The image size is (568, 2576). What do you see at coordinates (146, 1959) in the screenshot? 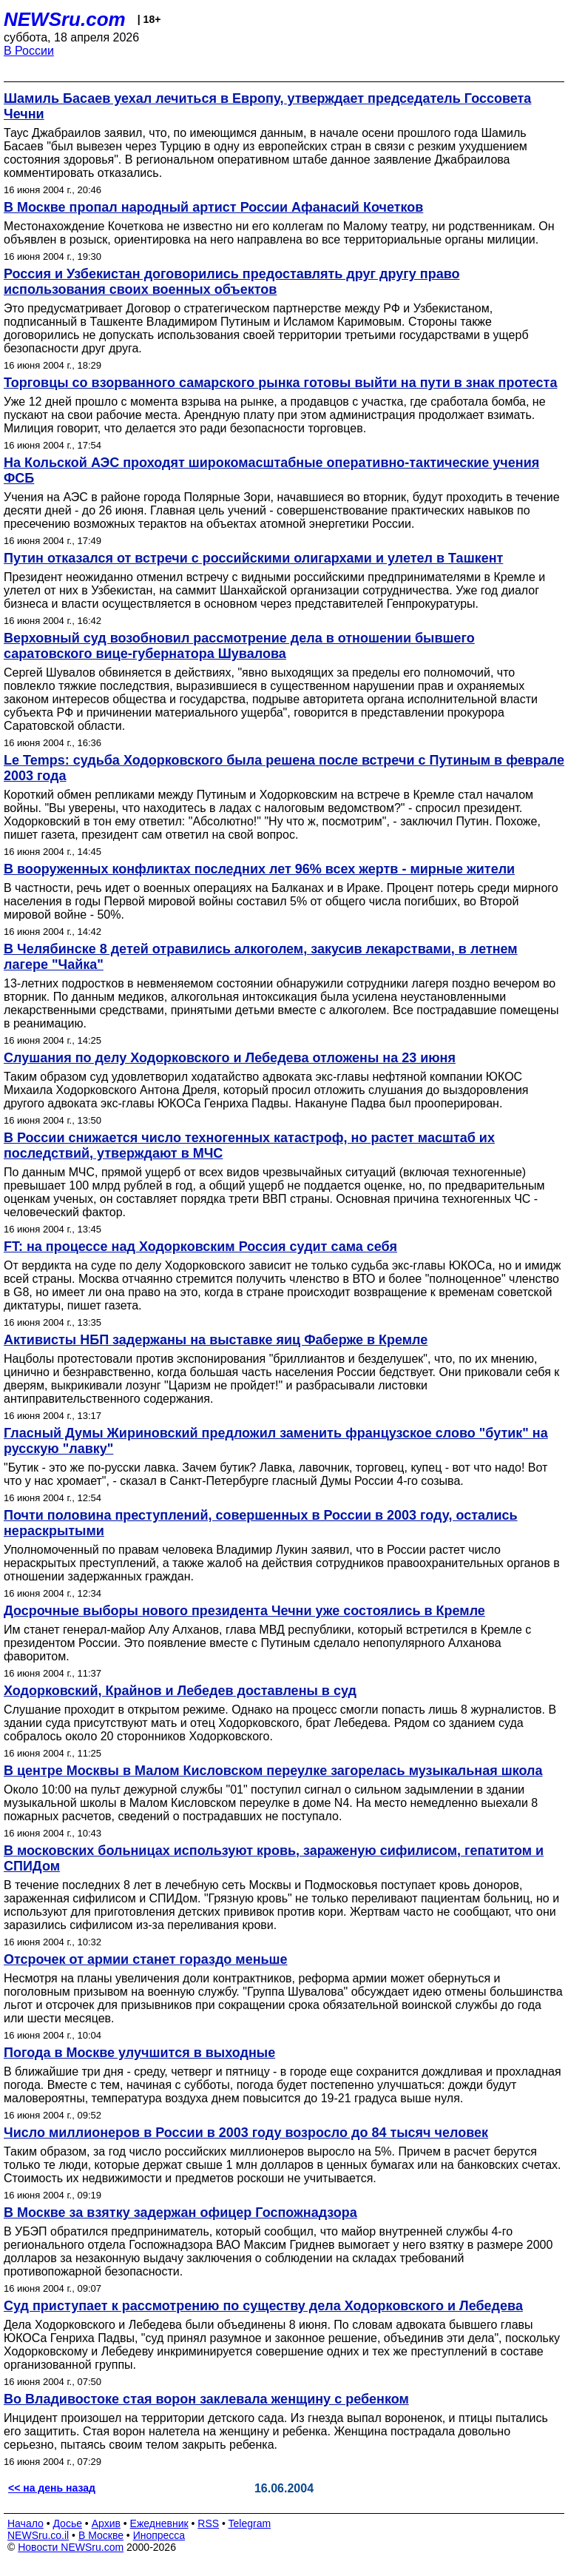
I see `Отсрочек от армии станет гораздо меньше` at bounding box center [146, 1959].